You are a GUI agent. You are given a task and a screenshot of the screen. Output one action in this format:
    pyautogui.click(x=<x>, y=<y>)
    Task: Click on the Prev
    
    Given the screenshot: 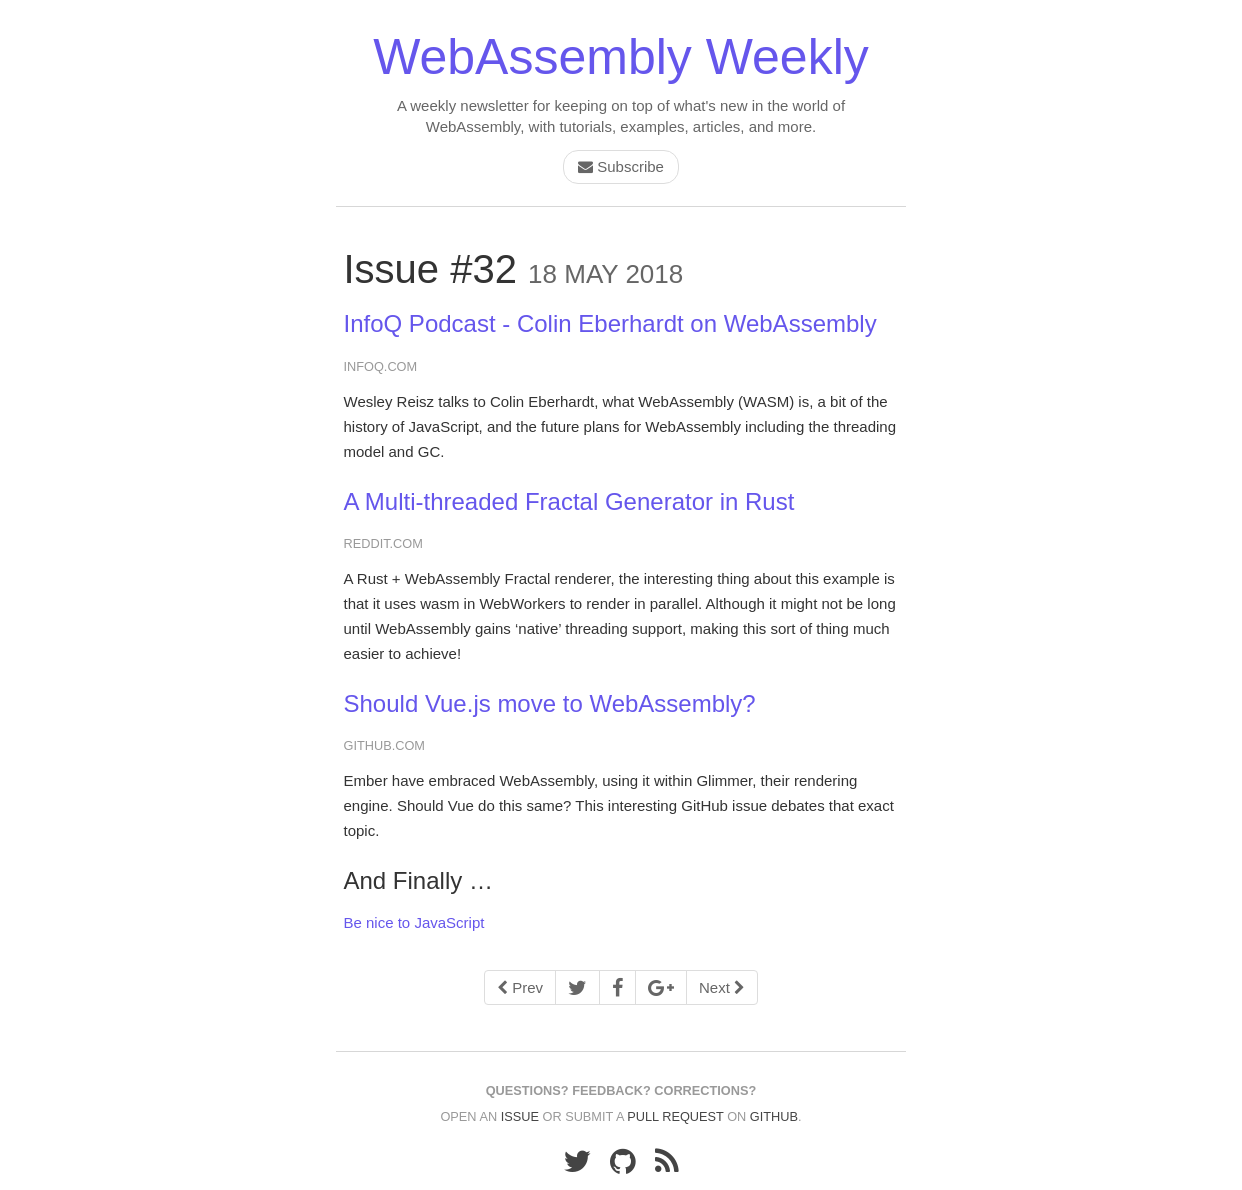 What is the action you would take?
    pyautogui.click(x=520, y=987)
    